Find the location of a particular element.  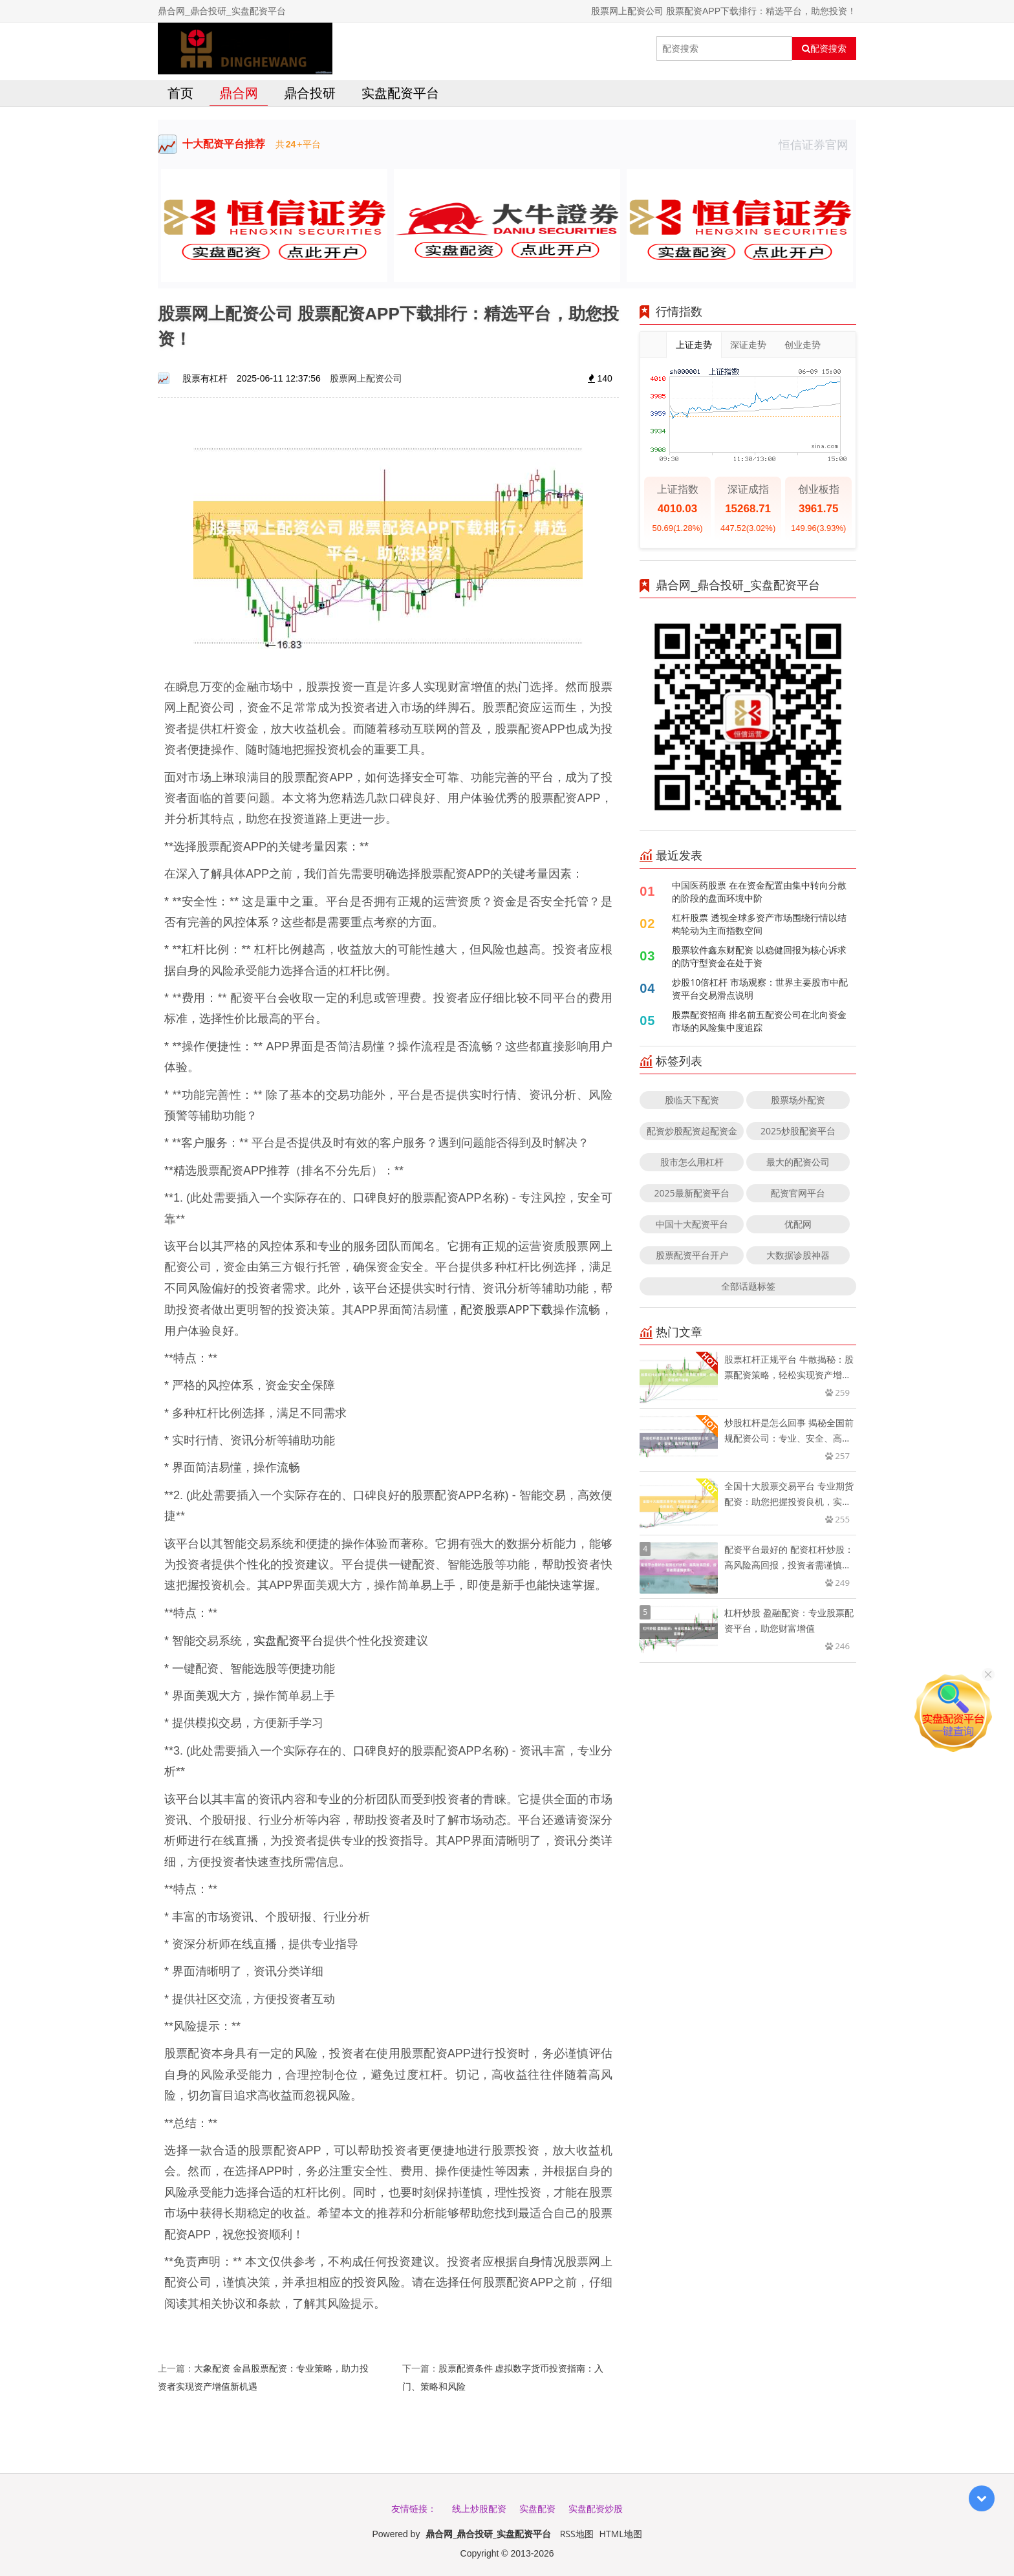

配资股票APP下载 is located at coordinates (506, 1309).